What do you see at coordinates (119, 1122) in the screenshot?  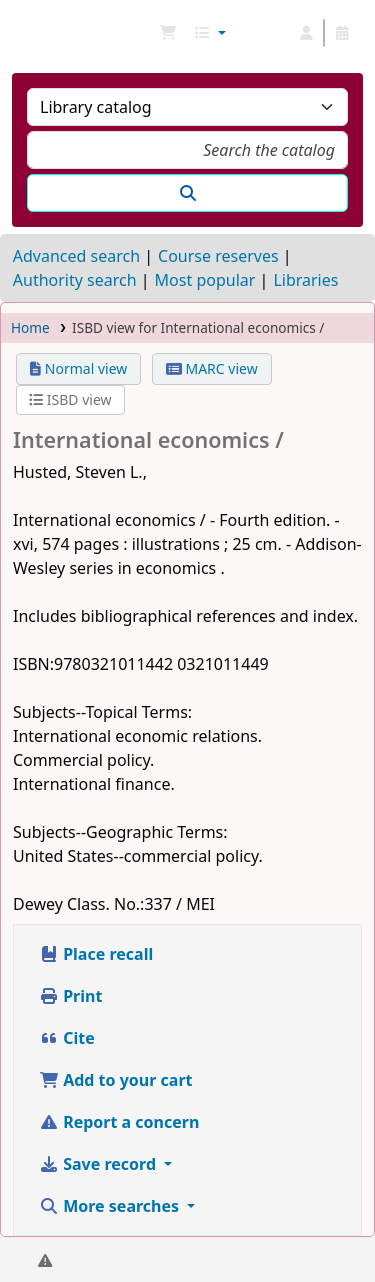 I see `Report a concern` at bounding box center [119, 1122].